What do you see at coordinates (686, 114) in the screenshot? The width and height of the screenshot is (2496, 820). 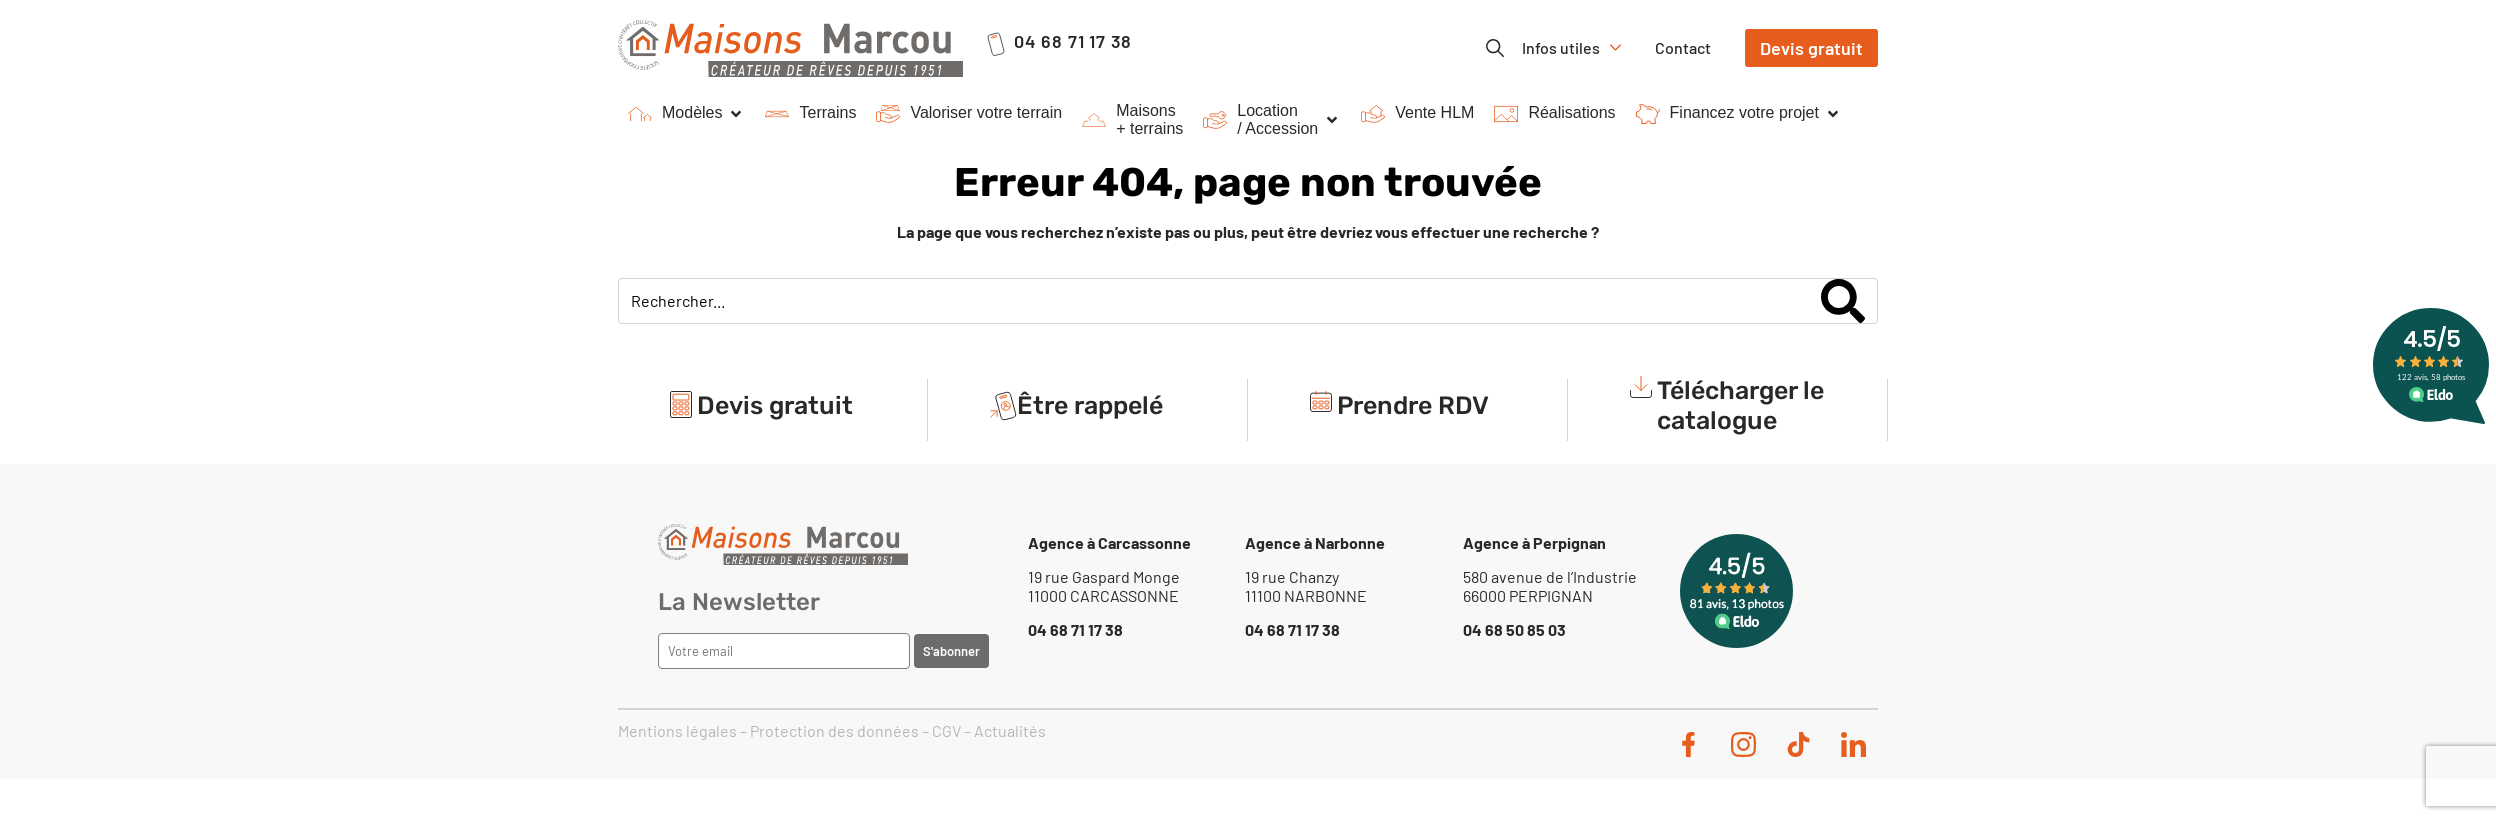 I see `[button]` at bounding box center [686, 114].